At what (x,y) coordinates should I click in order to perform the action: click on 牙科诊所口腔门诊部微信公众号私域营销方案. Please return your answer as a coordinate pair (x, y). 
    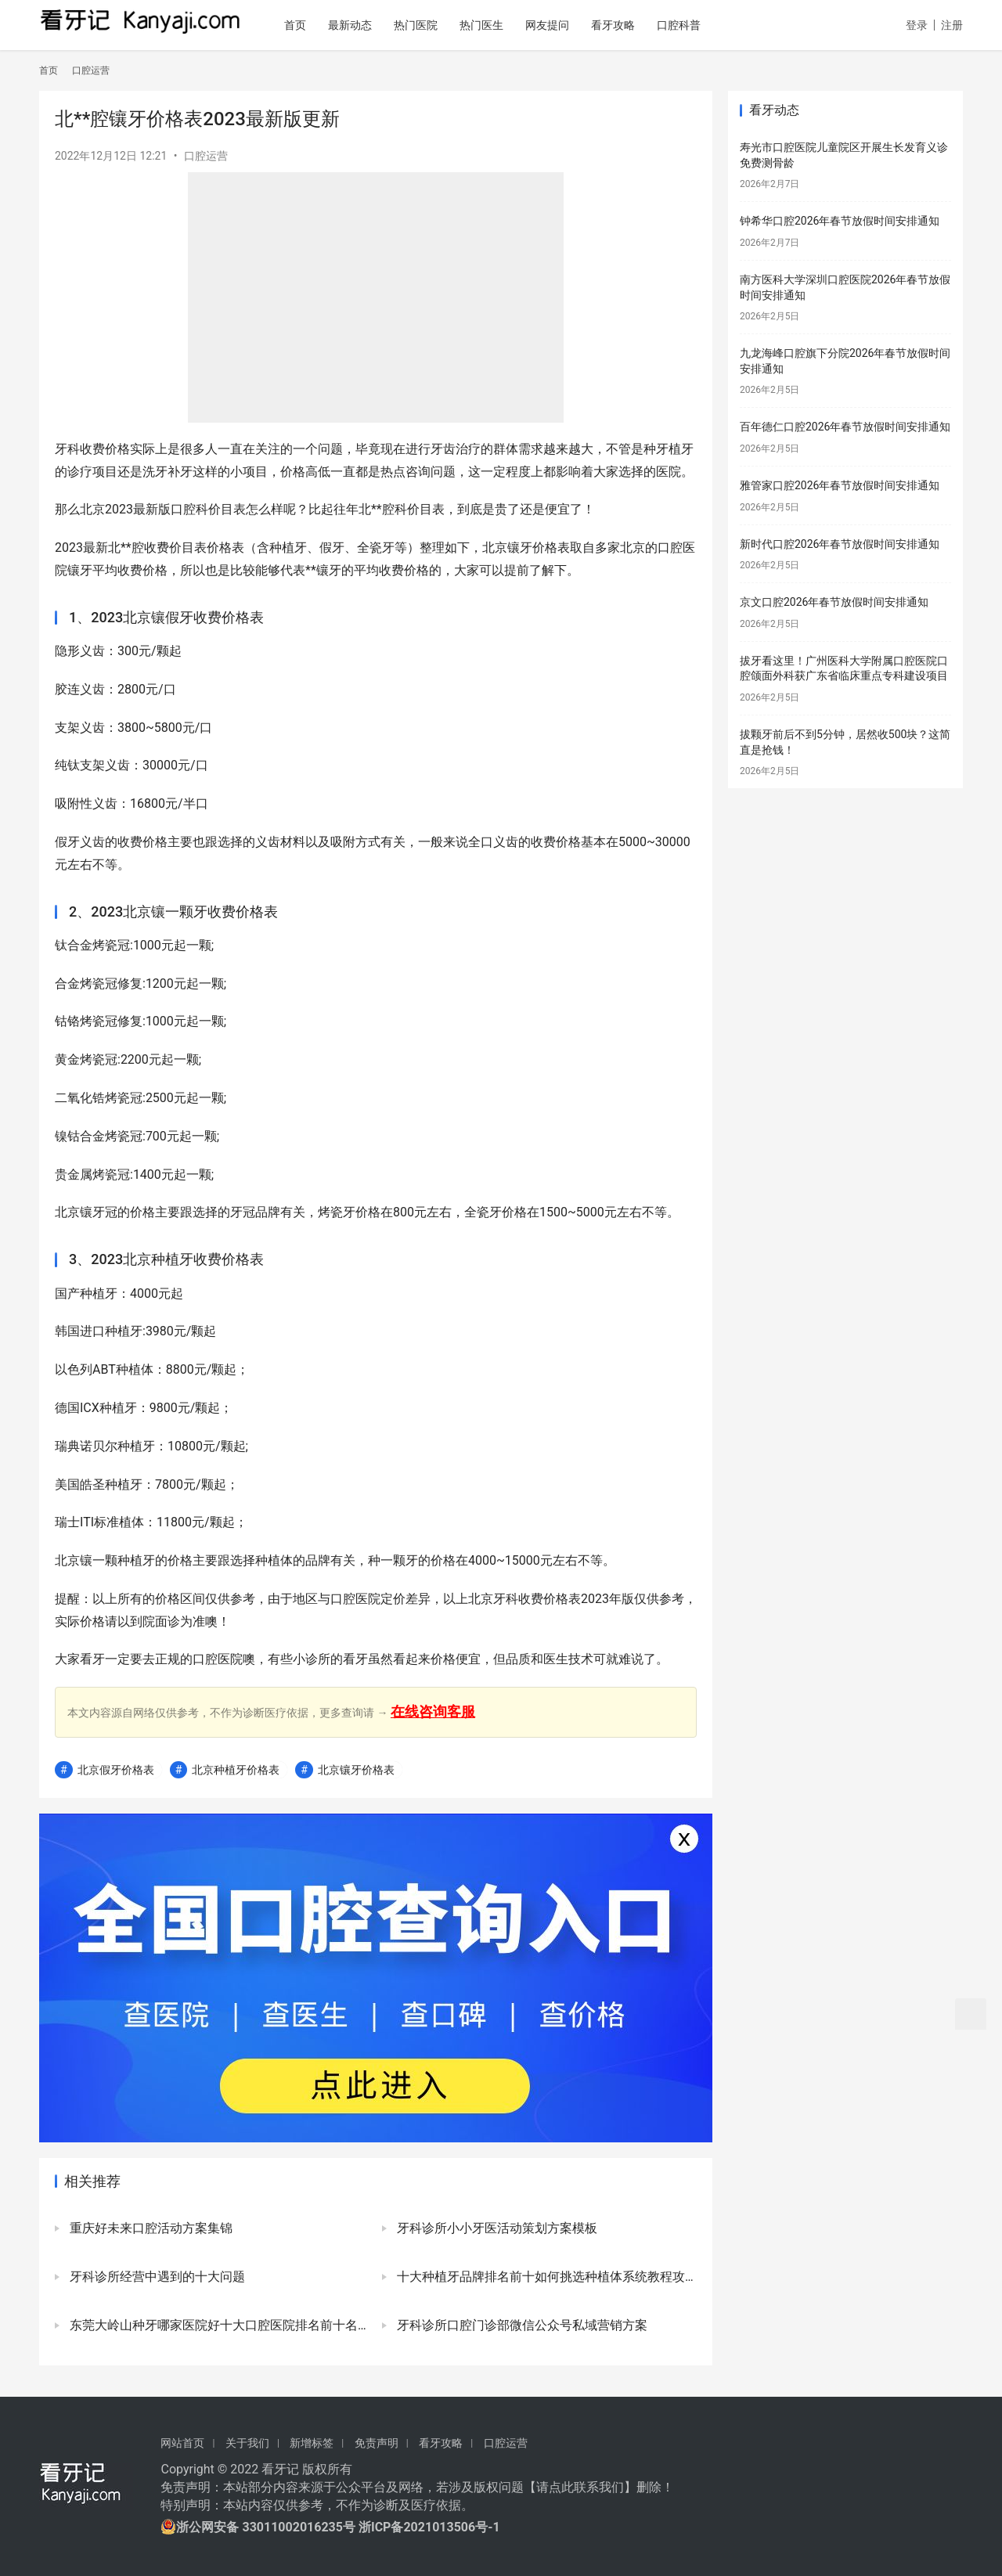
    Looking at the image, I should click on (520, 2325).